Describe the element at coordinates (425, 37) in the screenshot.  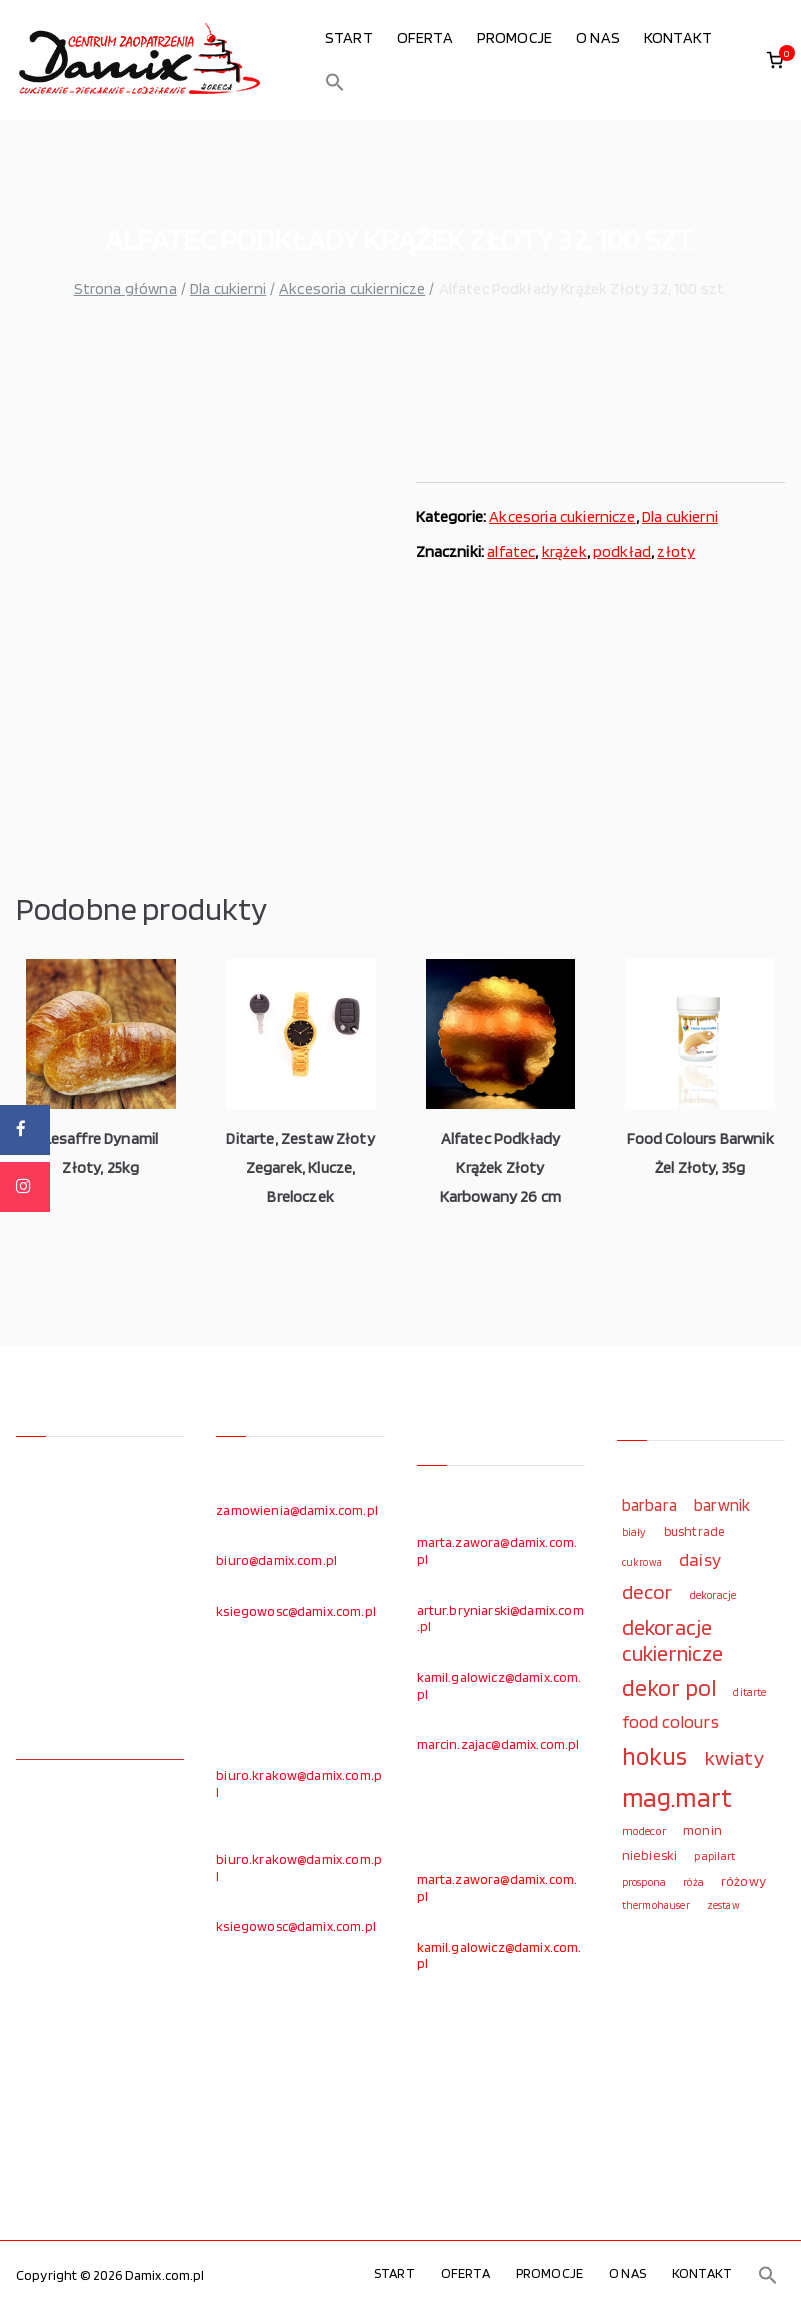
I see `OFERTA` at that location.